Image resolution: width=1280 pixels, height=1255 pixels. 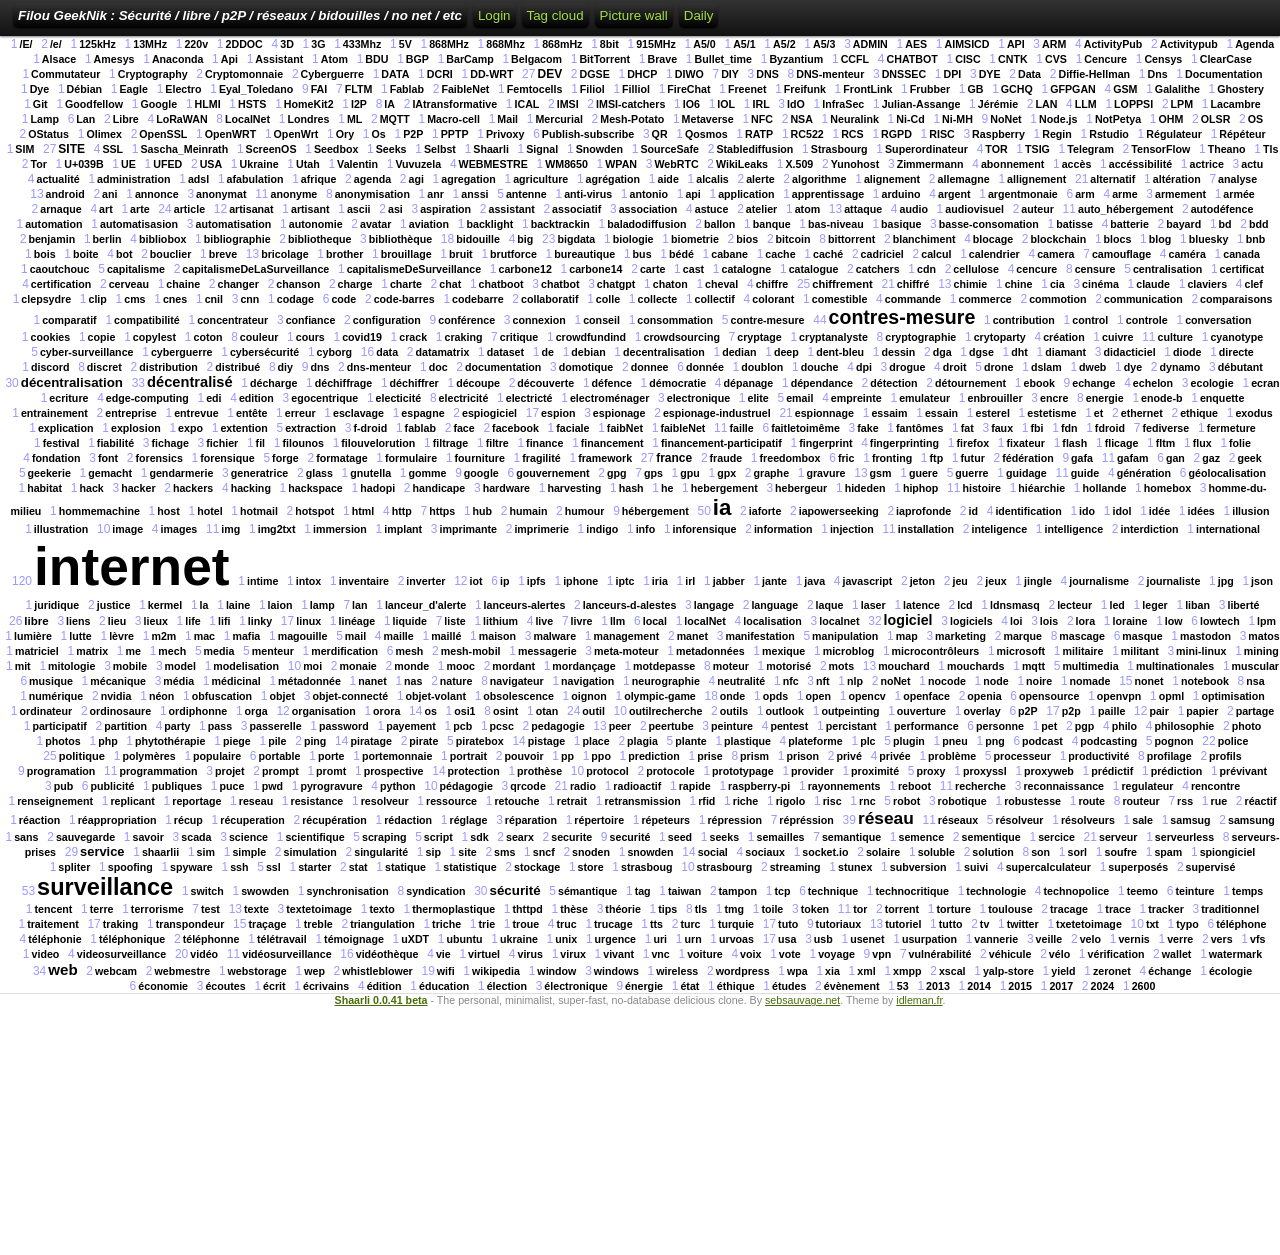 I want to click on NoNet, so click(x=1005, y=119).